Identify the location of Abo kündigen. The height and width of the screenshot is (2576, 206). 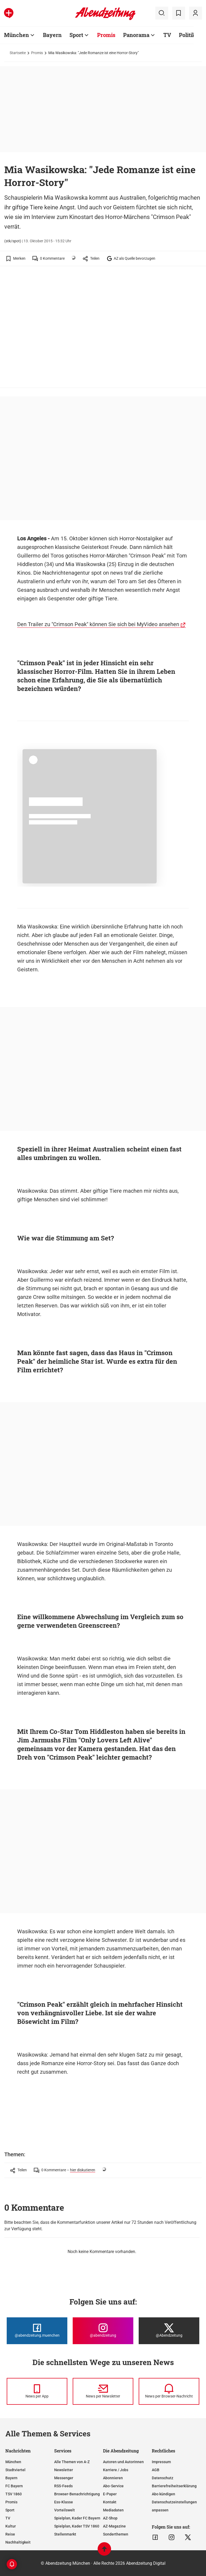
(163, 2494).